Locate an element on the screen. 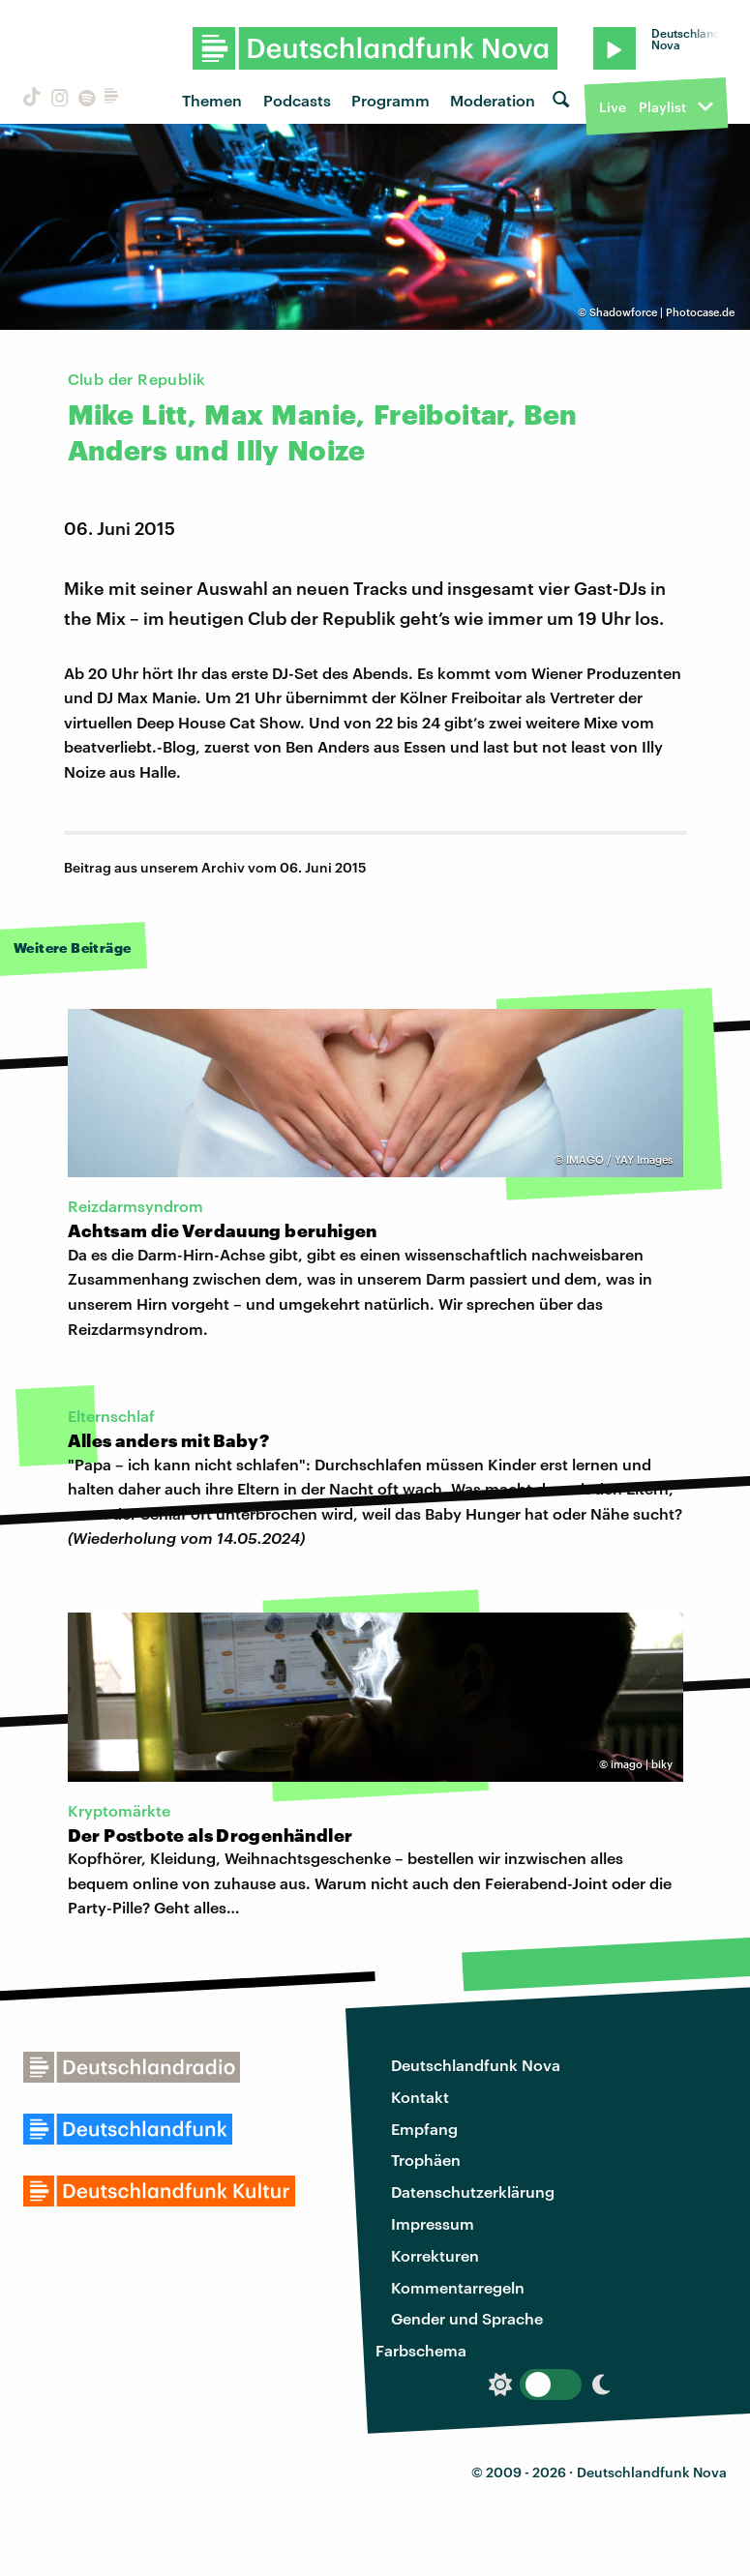  Podcasts is located at coordinates (297, 100).